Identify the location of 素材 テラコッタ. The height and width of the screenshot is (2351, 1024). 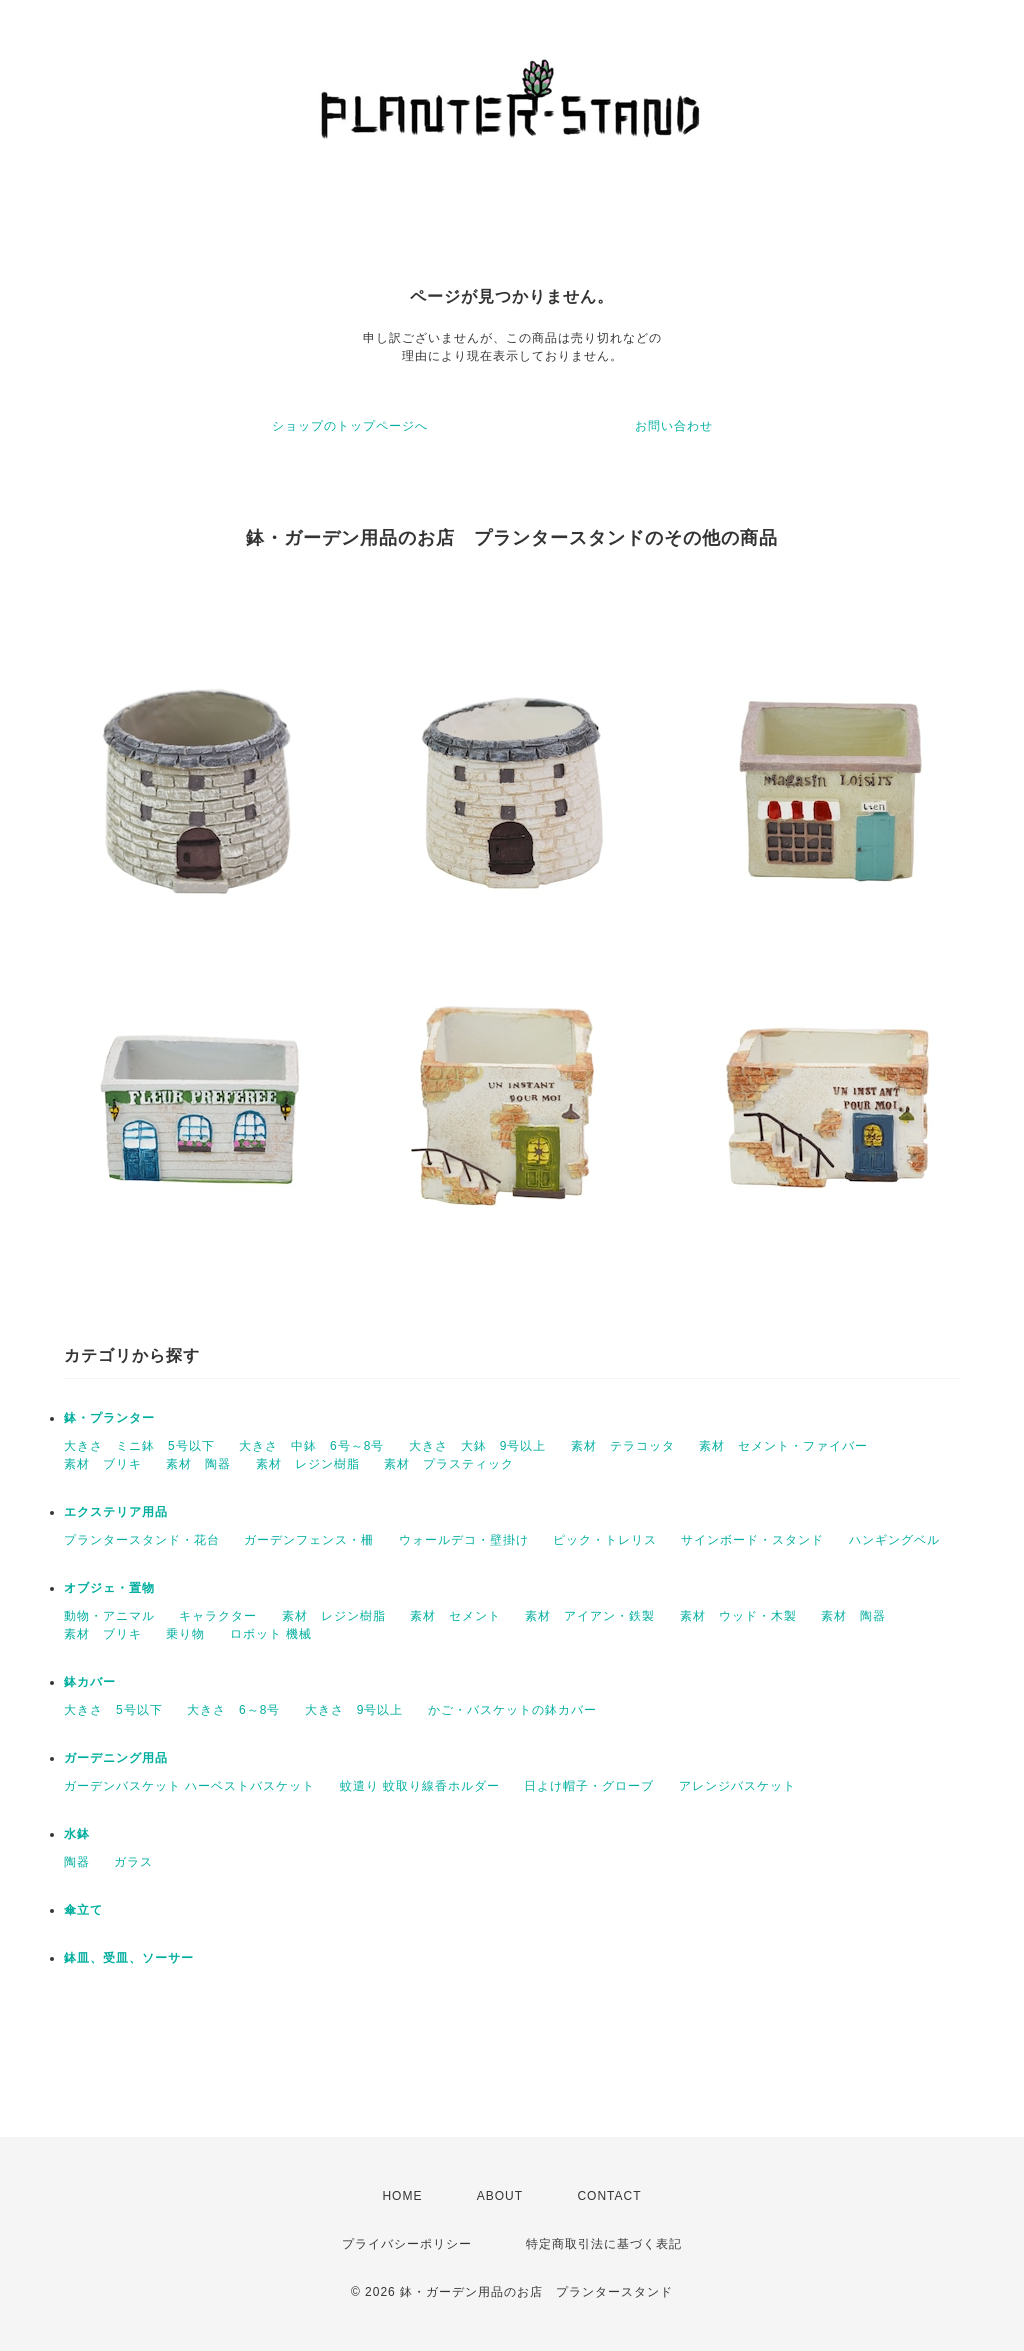
(623, 1446).